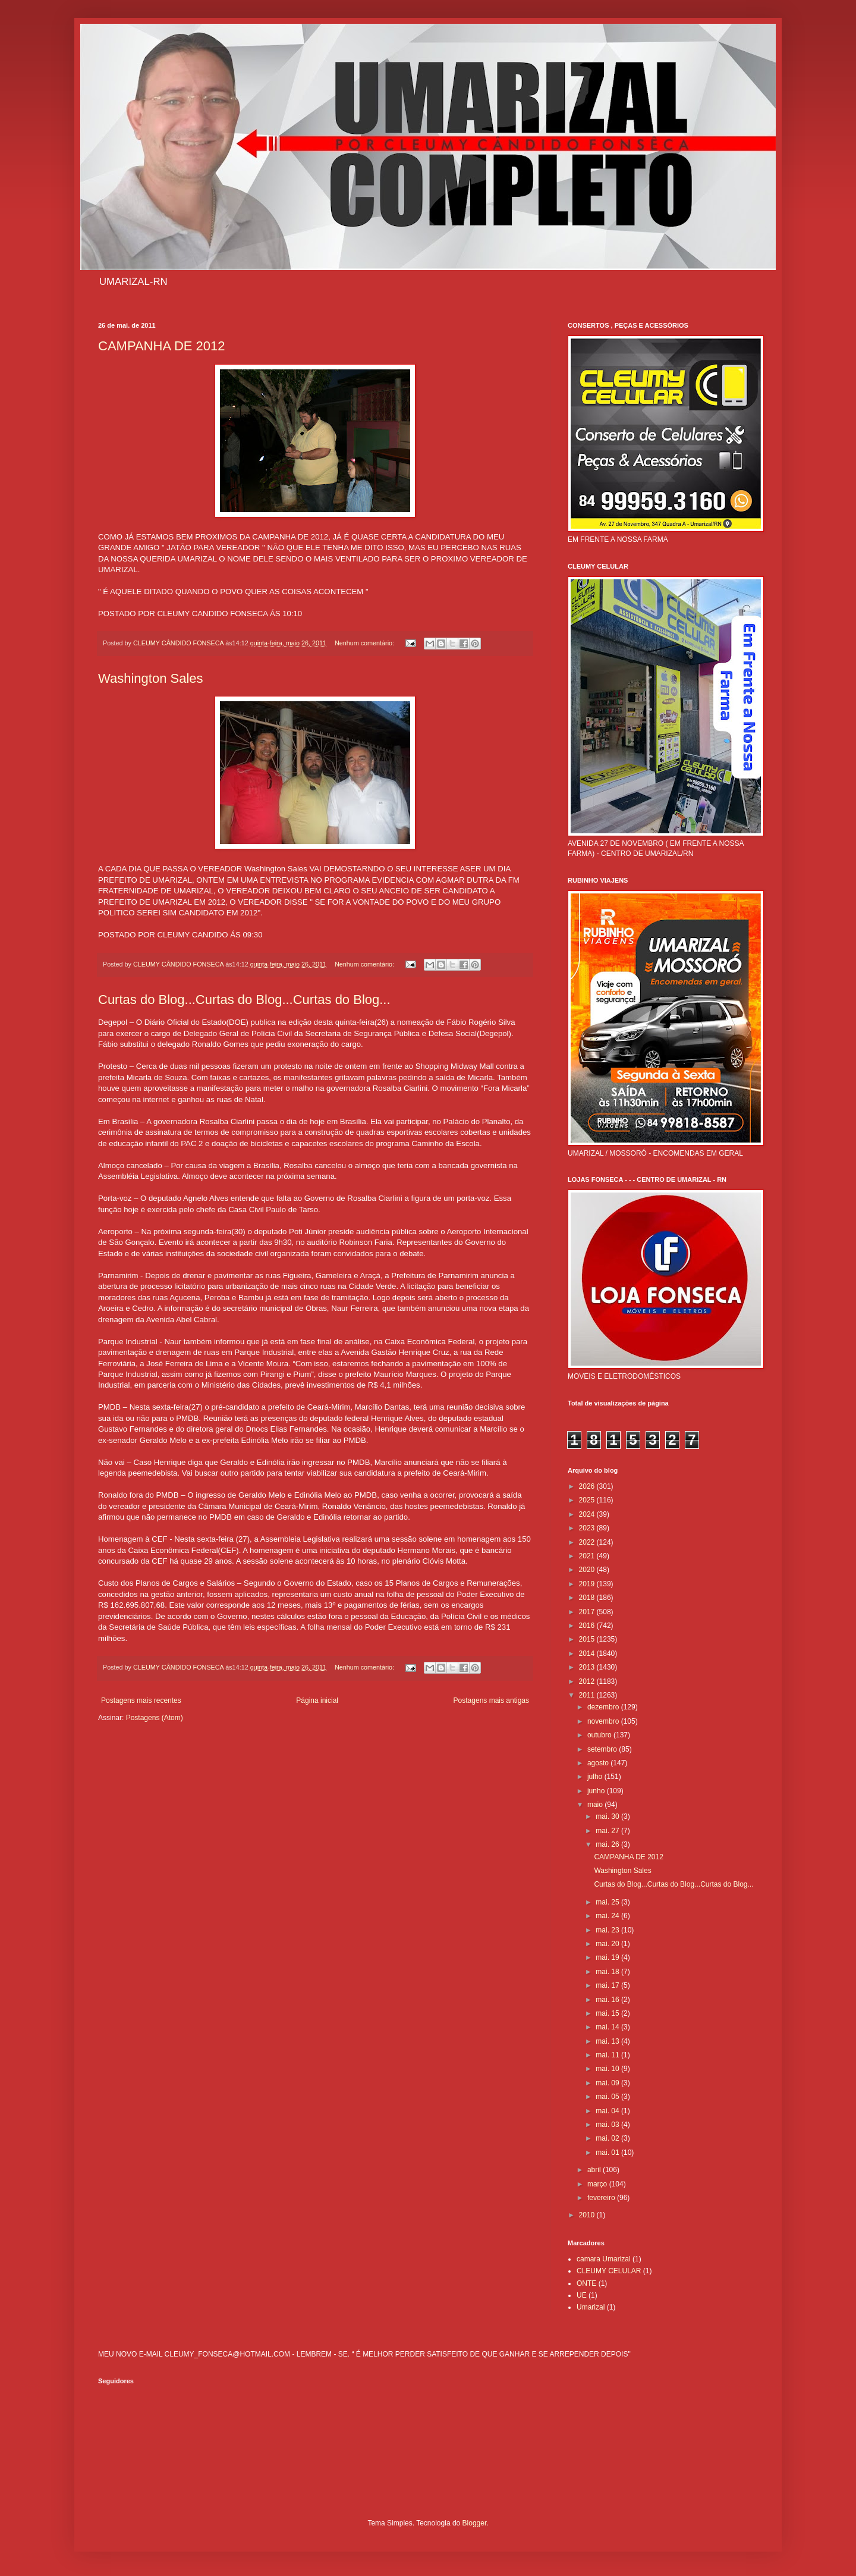 This screenshot has width=856, height=2576. Describe the element at coordinates (608, 2111) in the screenshot. I see `mai. 04` at that location.